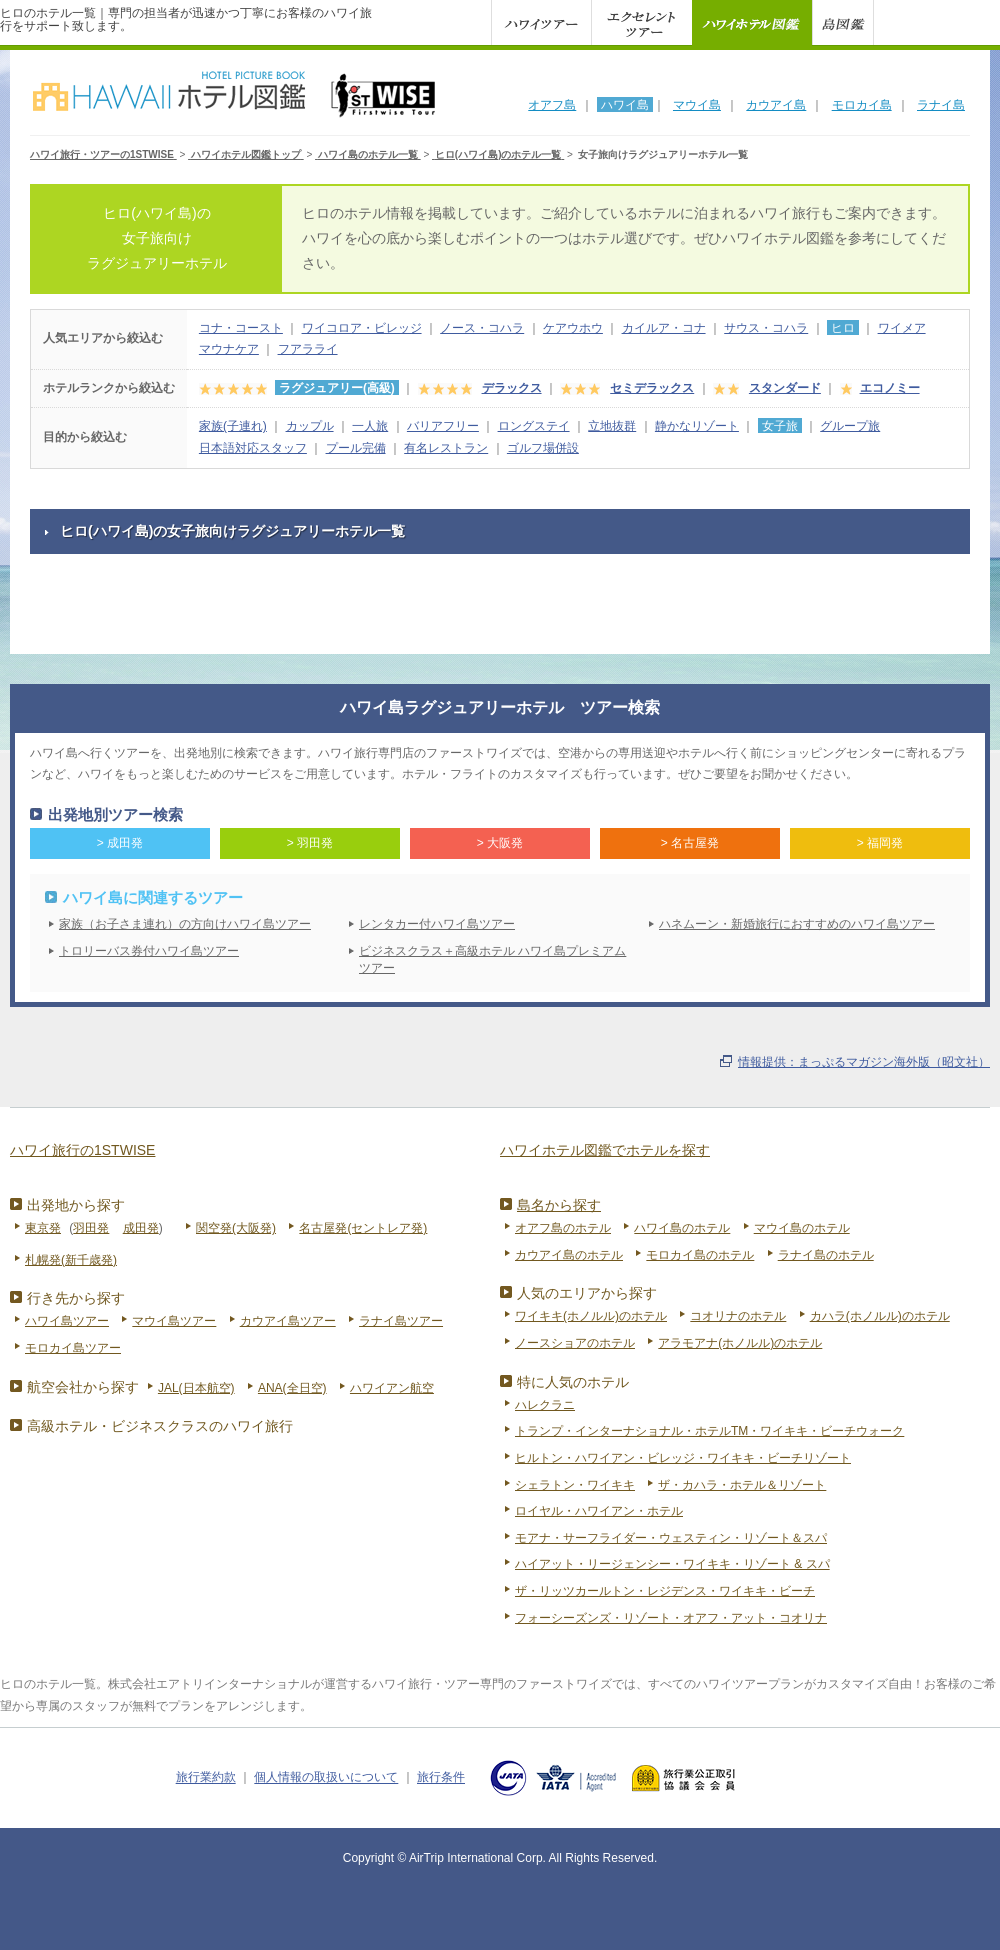 The image size is (1000, 1950). What do you see at coordinates (569, 1255) in the screenshot?
I see `カウアイ島のホテル` at bounding box center [569, 1255].